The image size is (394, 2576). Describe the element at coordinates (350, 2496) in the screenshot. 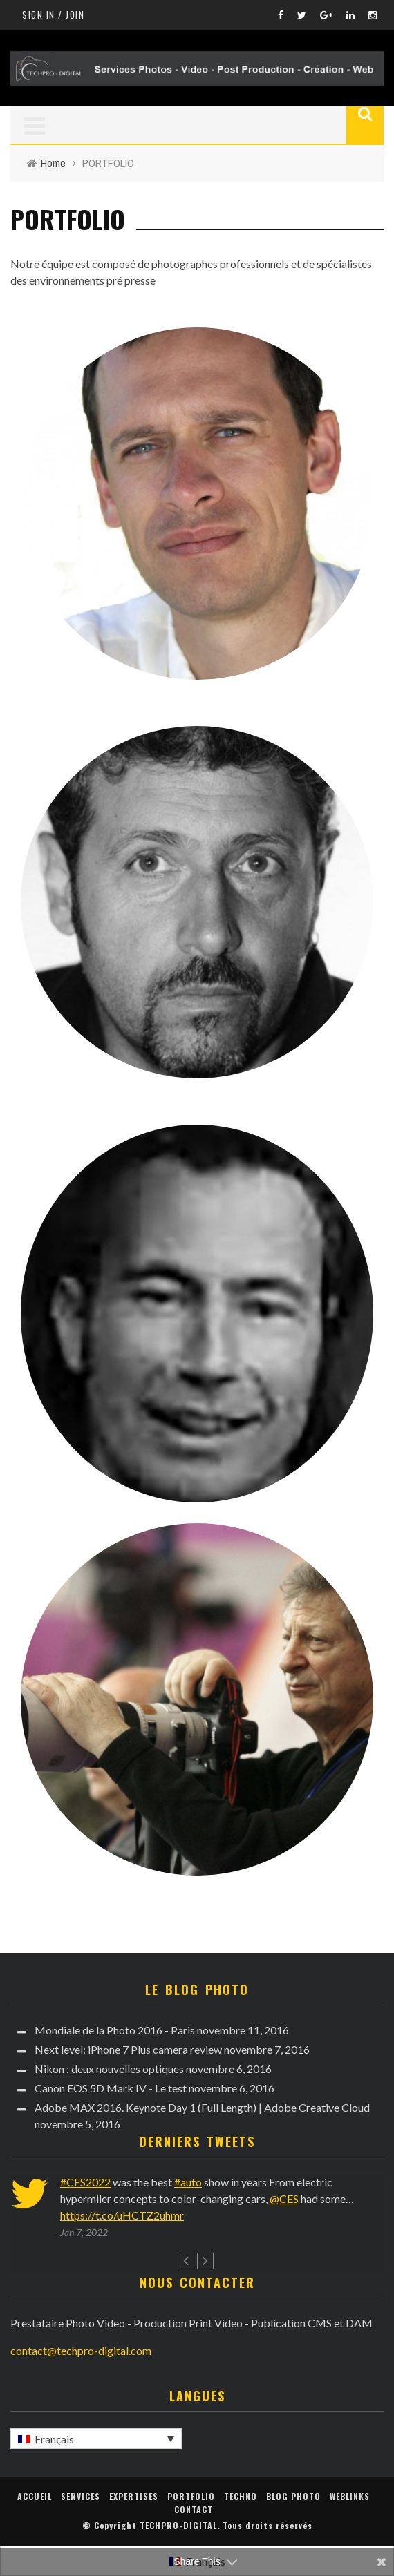

I see `WebLinks` at that location.